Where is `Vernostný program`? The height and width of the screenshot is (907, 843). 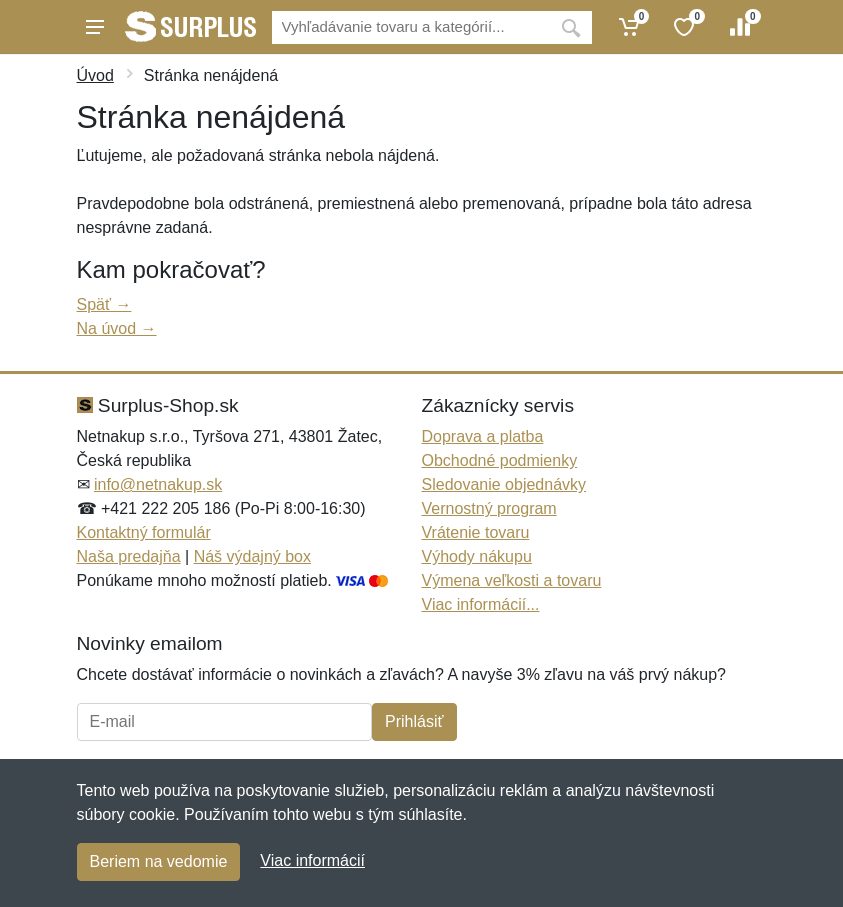
Vernostný program is located at coordinates (489, 508).